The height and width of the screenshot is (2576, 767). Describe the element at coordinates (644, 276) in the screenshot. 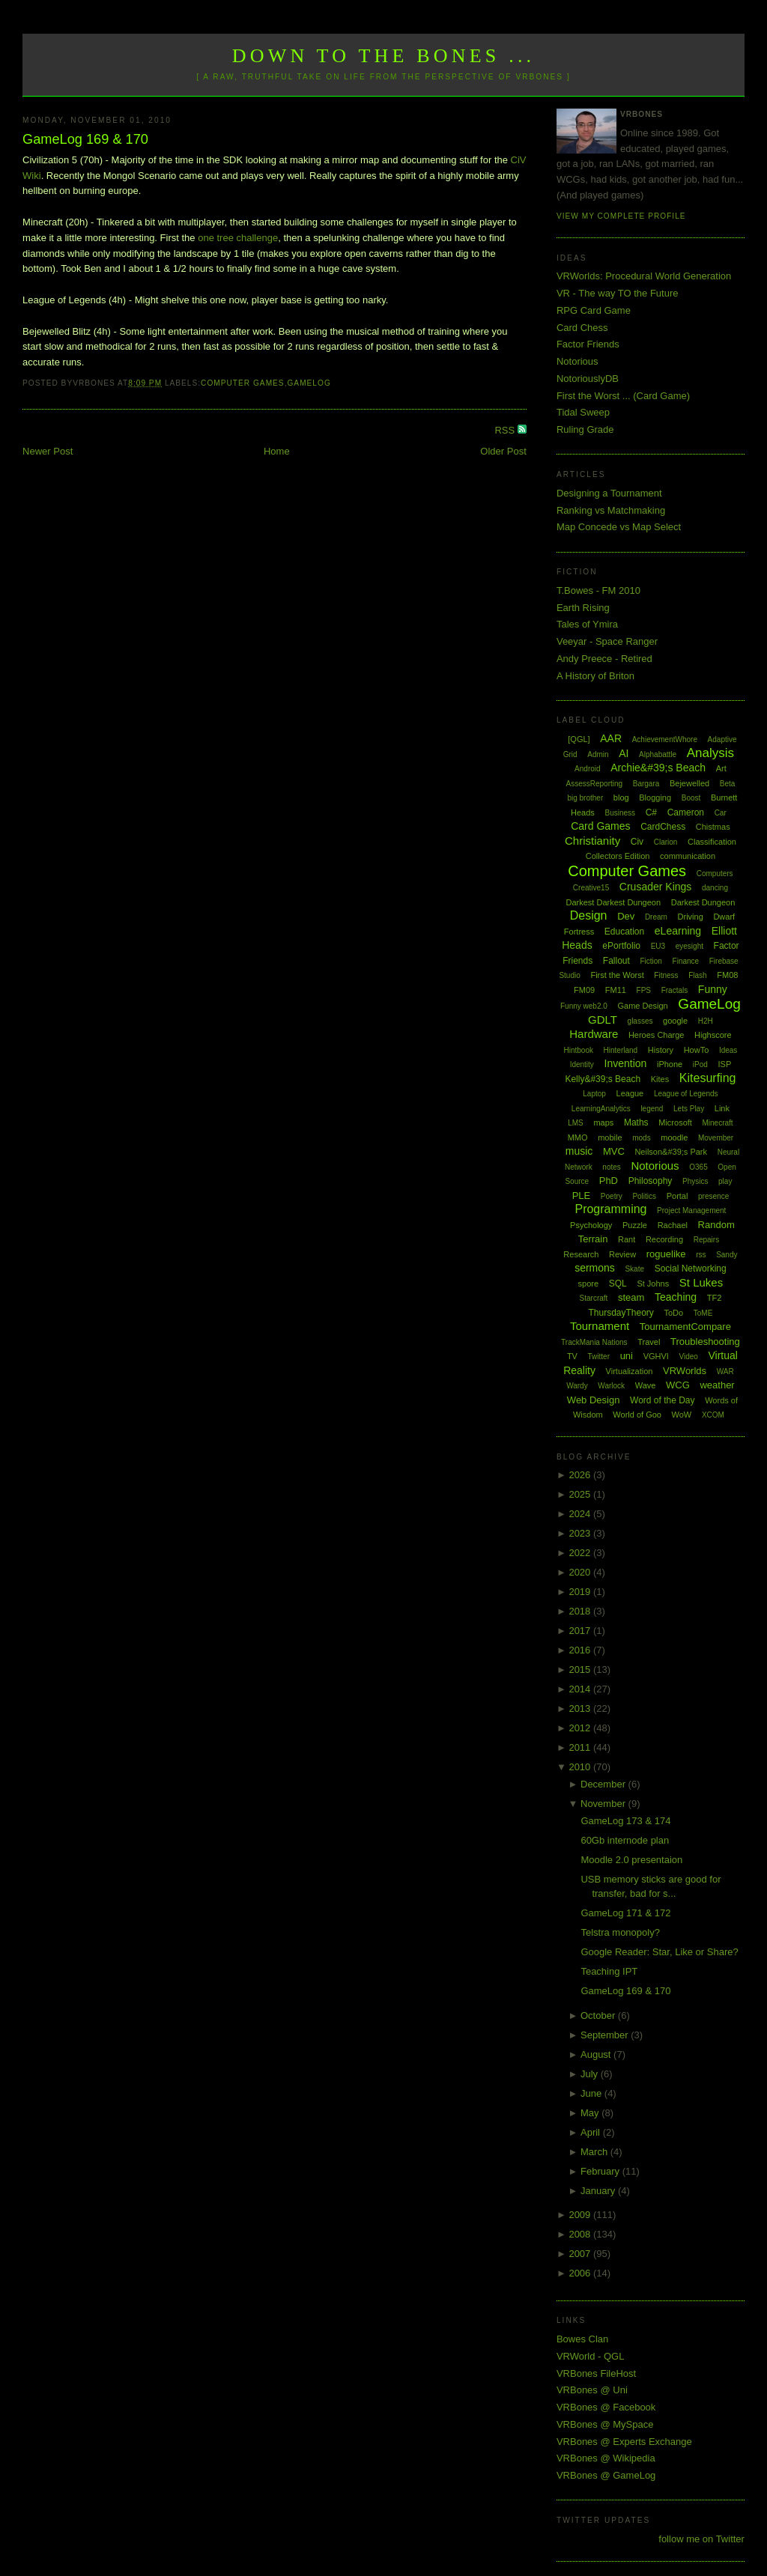

I see `VRWorlds: Procedural World Generation` at that location.